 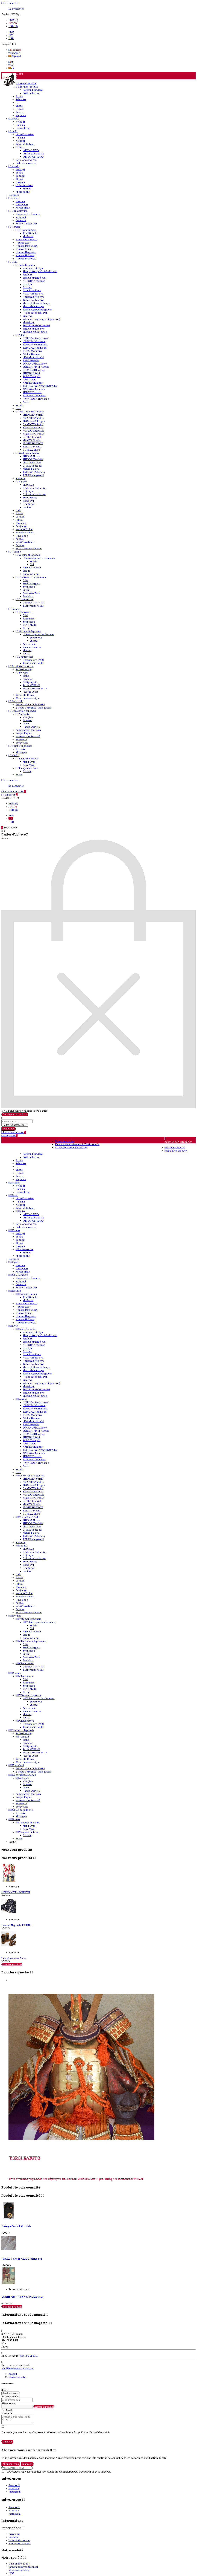 What do you see at coordinates (28, 736) in the screenshot?
I see `Nétsuké-portes cléf` at bounding box center [28, 736].